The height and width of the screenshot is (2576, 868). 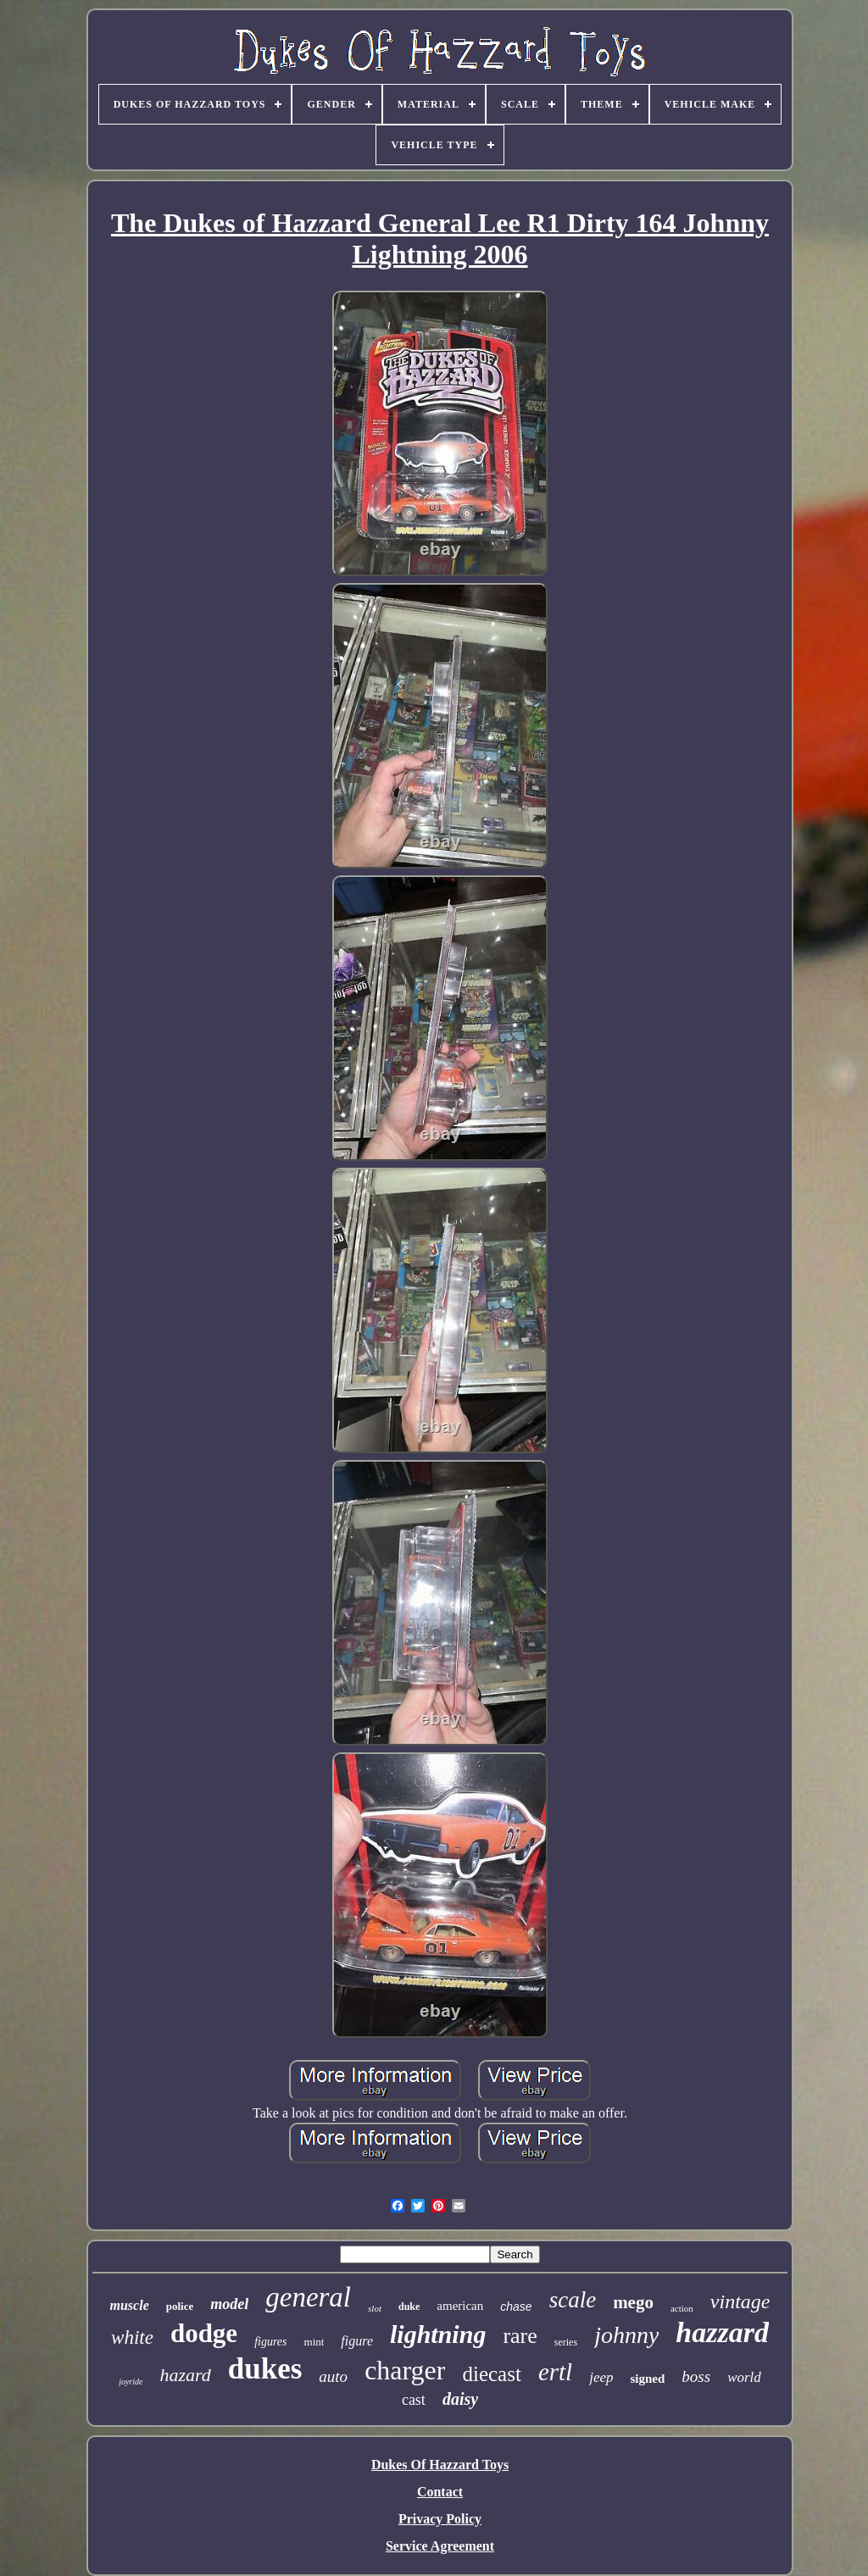 I want to click on mint, so click(x=314, y=2341).